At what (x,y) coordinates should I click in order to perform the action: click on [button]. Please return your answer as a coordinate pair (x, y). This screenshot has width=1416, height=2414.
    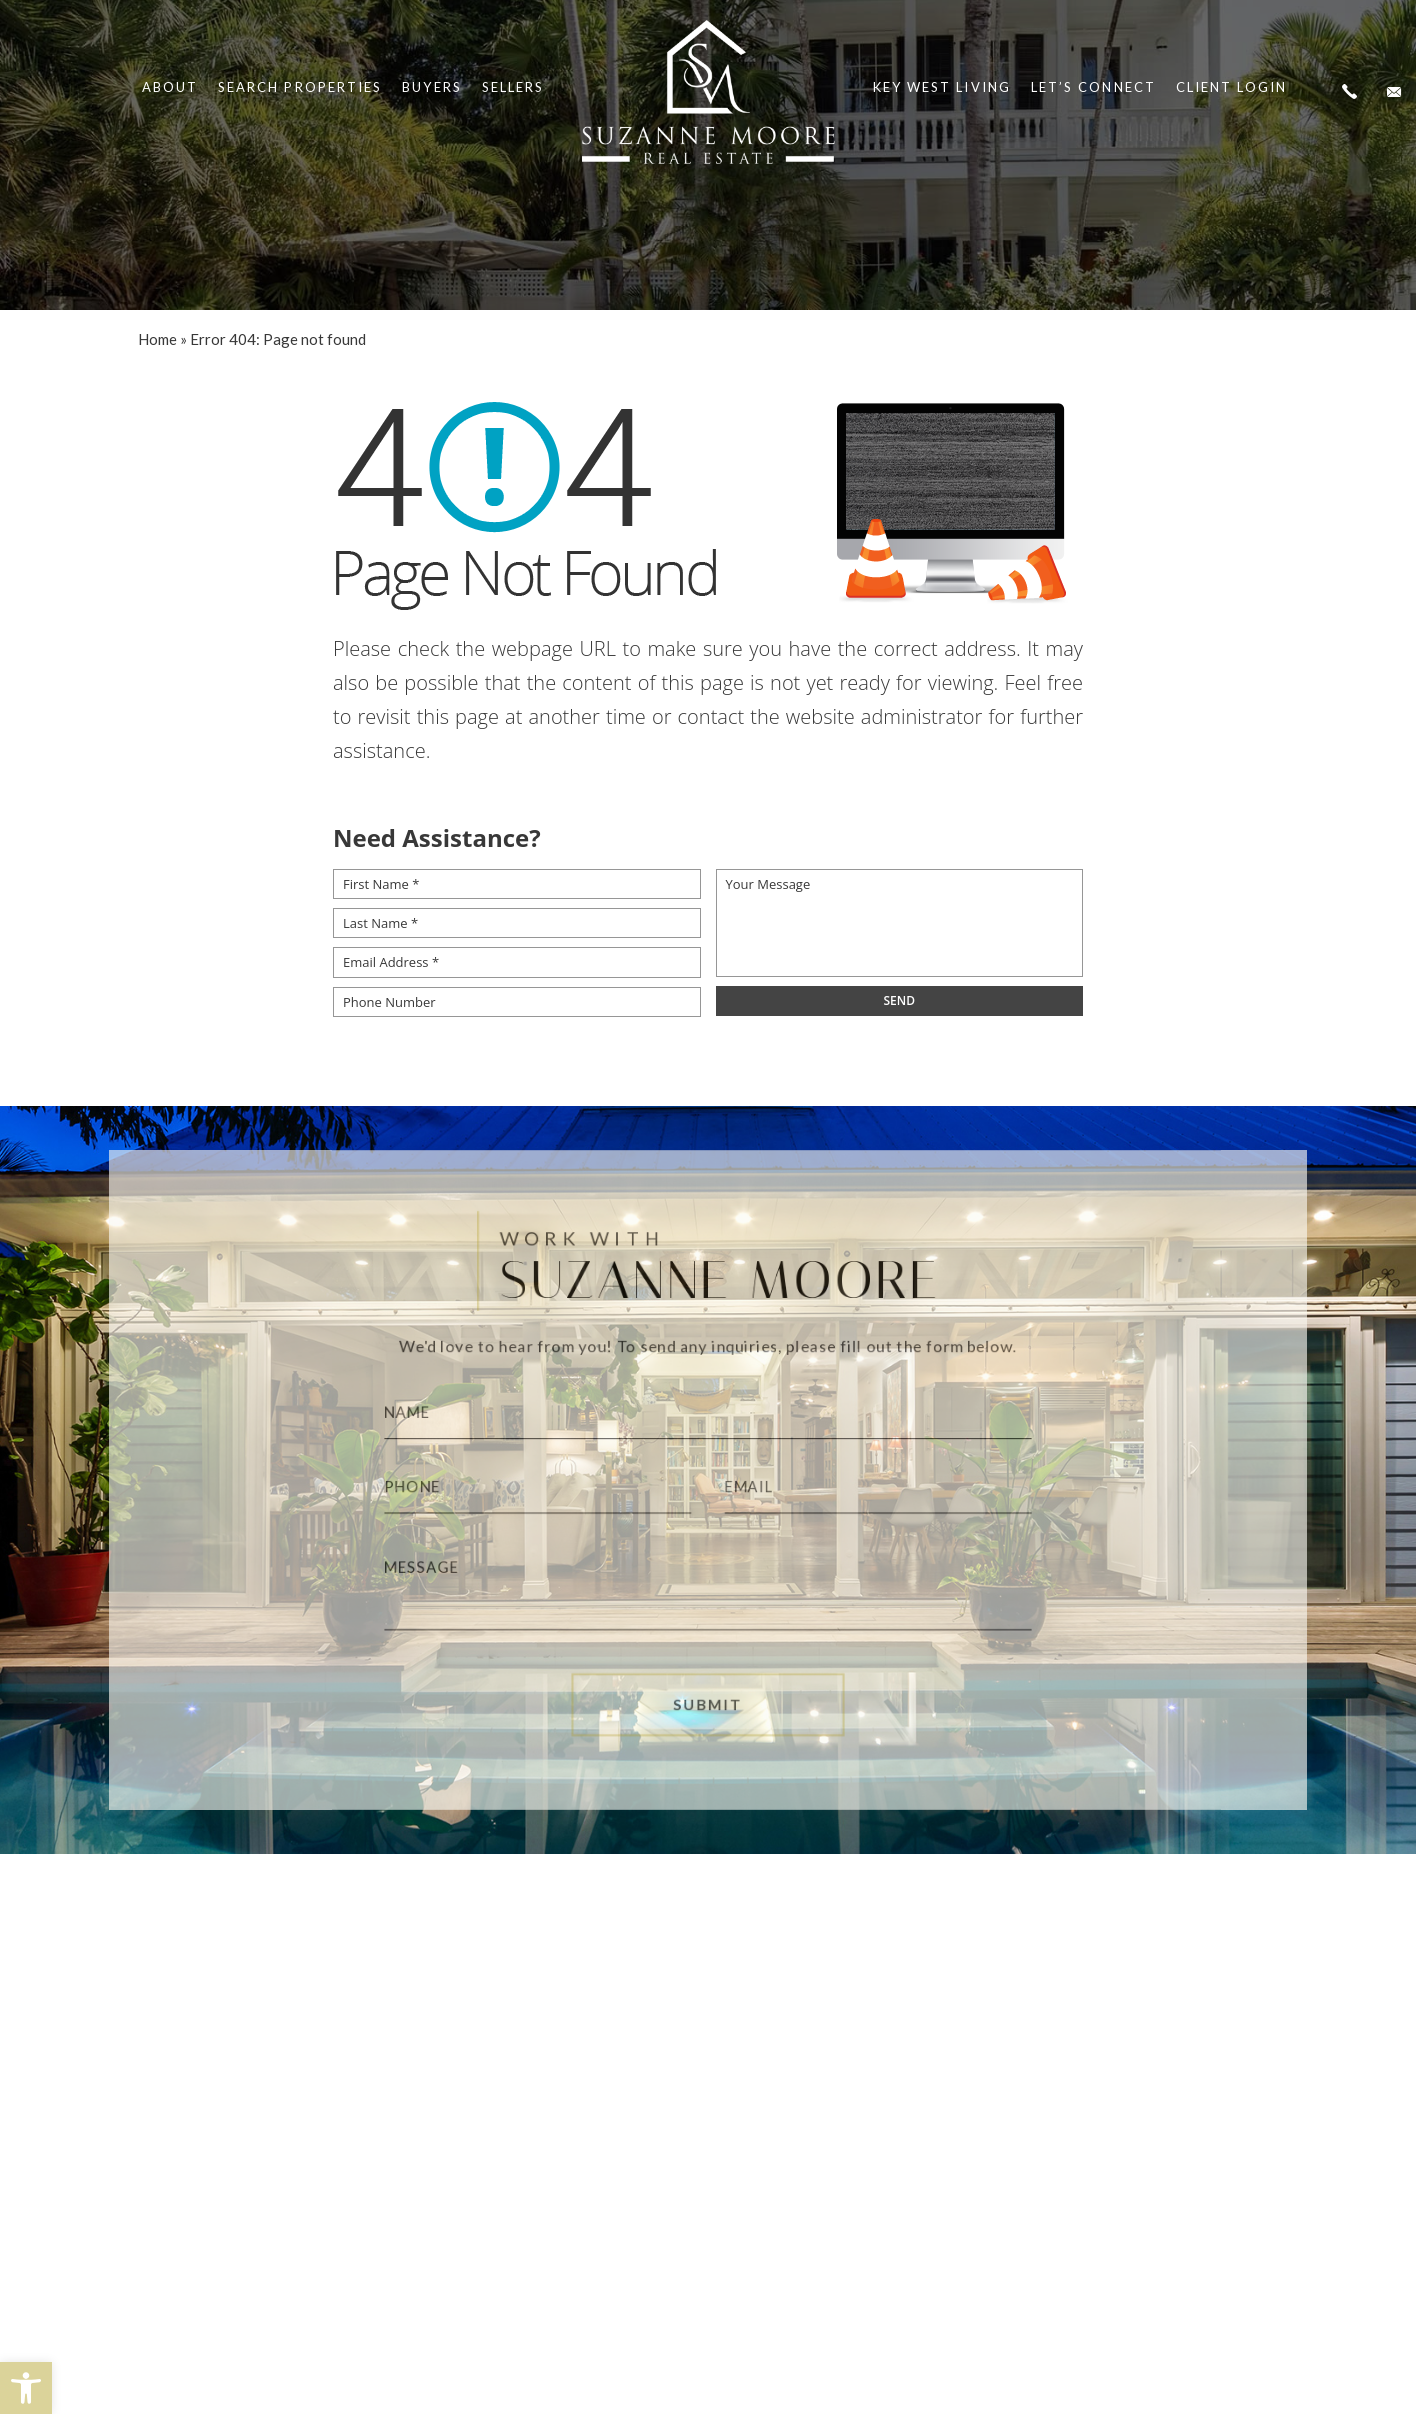
    Looking at the image, I should click on (26, 2388).